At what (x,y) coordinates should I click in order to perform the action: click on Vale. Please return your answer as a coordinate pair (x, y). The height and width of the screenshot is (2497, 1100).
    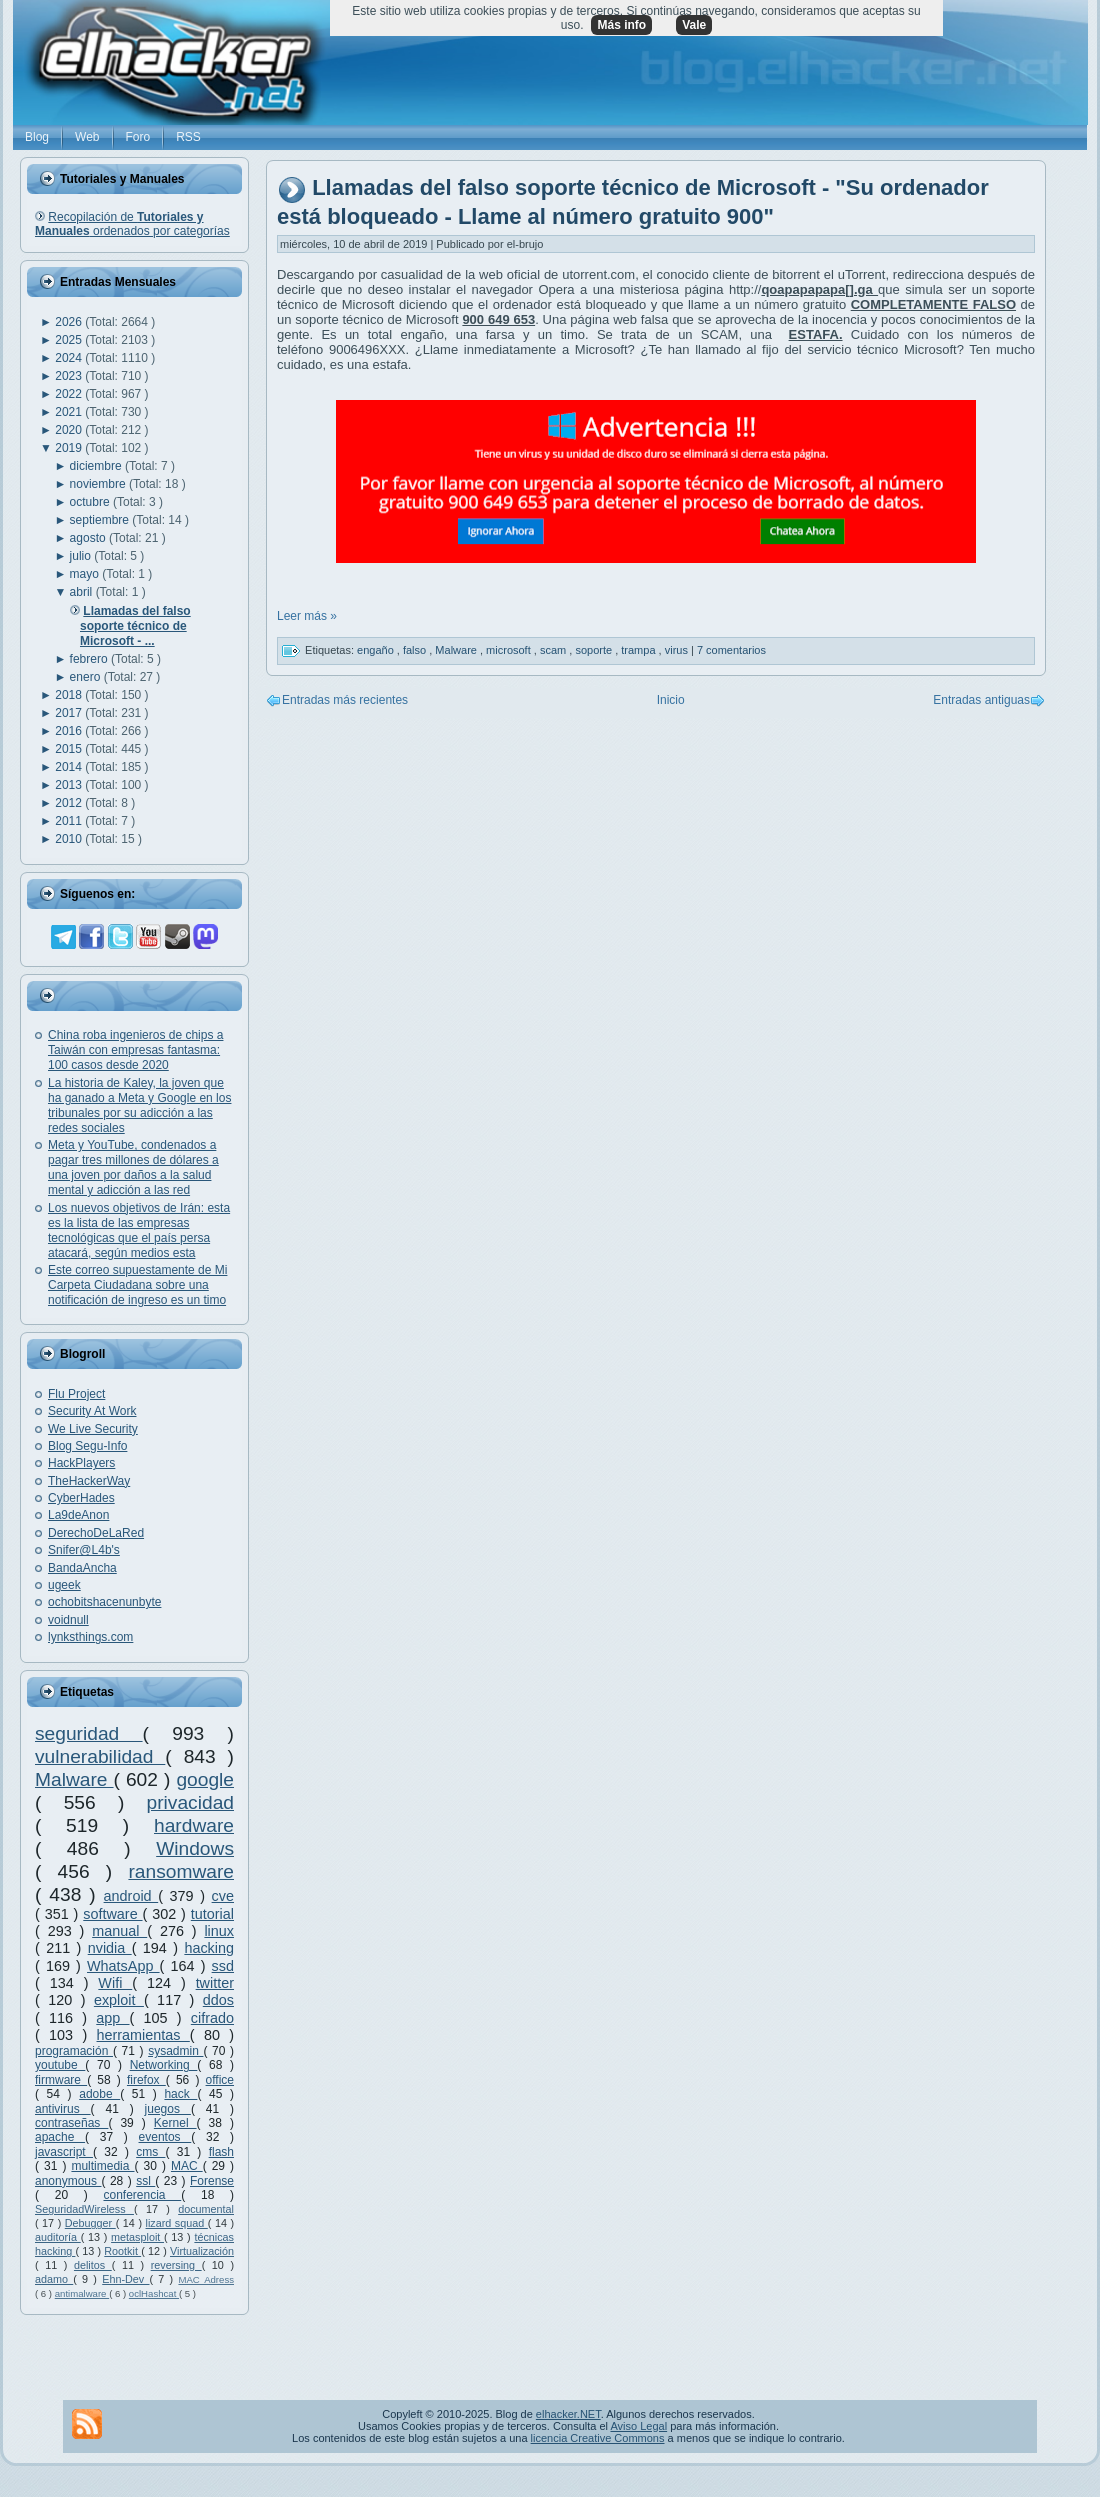
    Looking at the image, I should click on (694, 25).